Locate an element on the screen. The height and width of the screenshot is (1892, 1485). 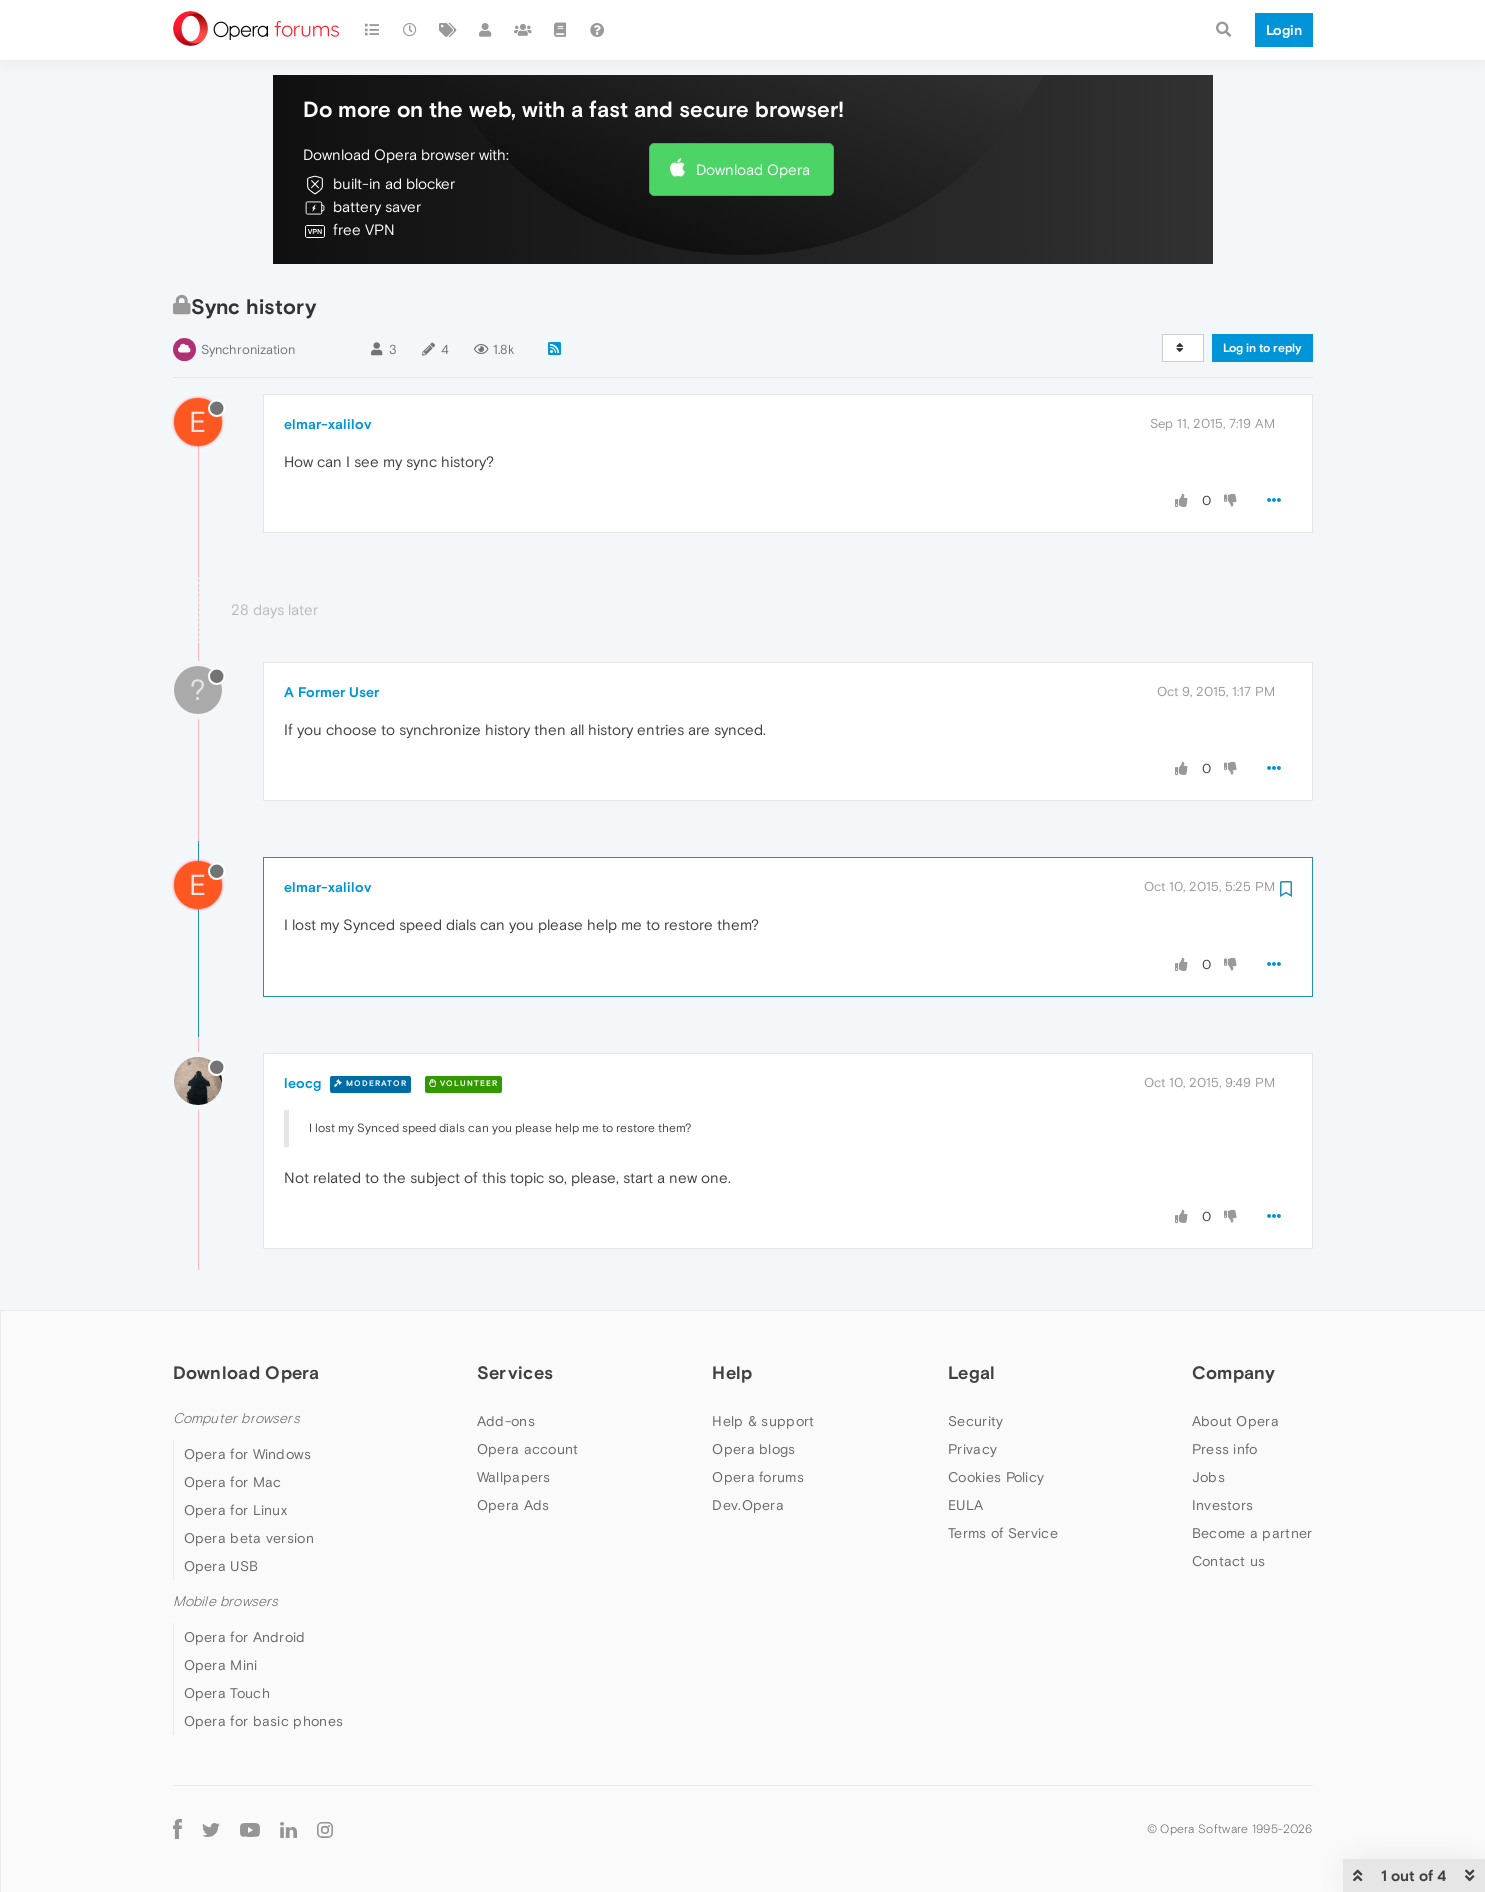
Press info is located at coordinates (1225, 1449).